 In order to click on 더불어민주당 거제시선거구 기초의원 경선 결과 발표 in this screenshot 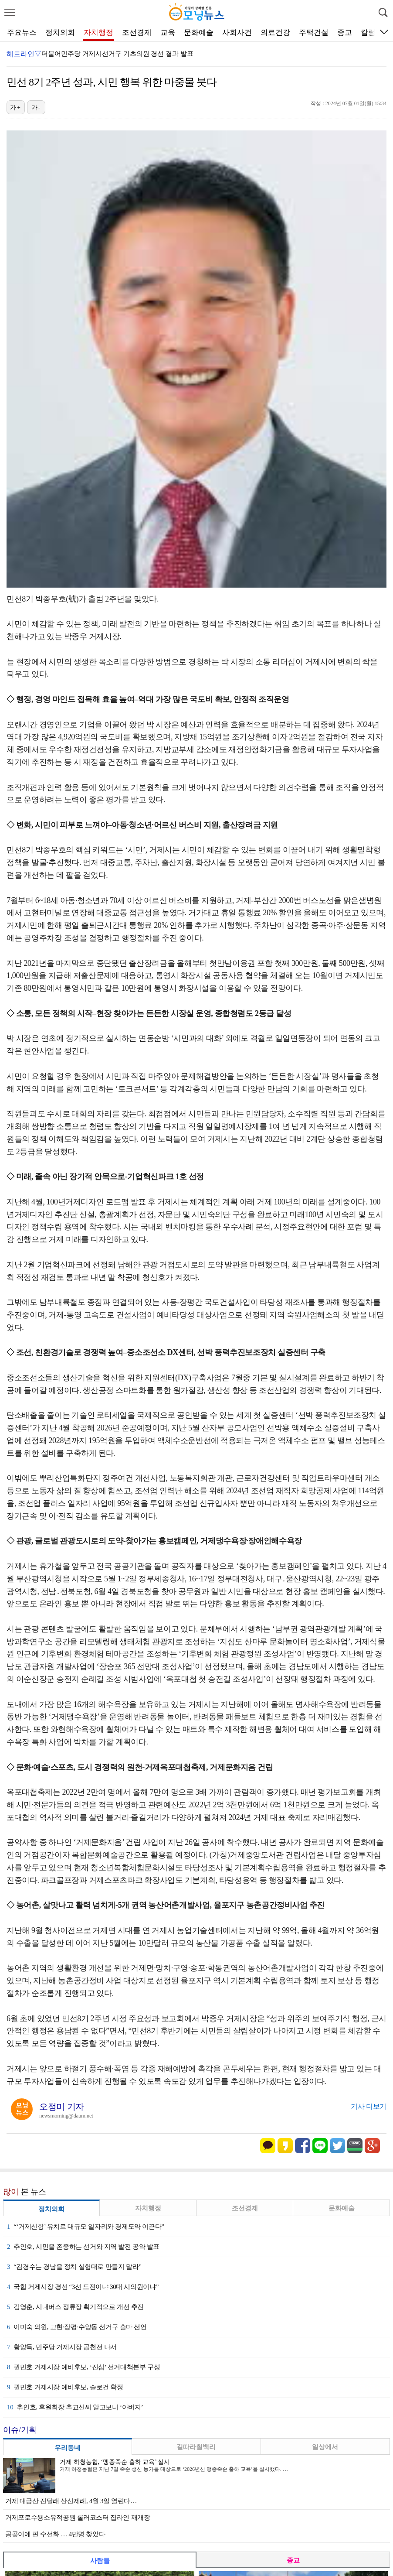, I will do `click(117, 53)`.